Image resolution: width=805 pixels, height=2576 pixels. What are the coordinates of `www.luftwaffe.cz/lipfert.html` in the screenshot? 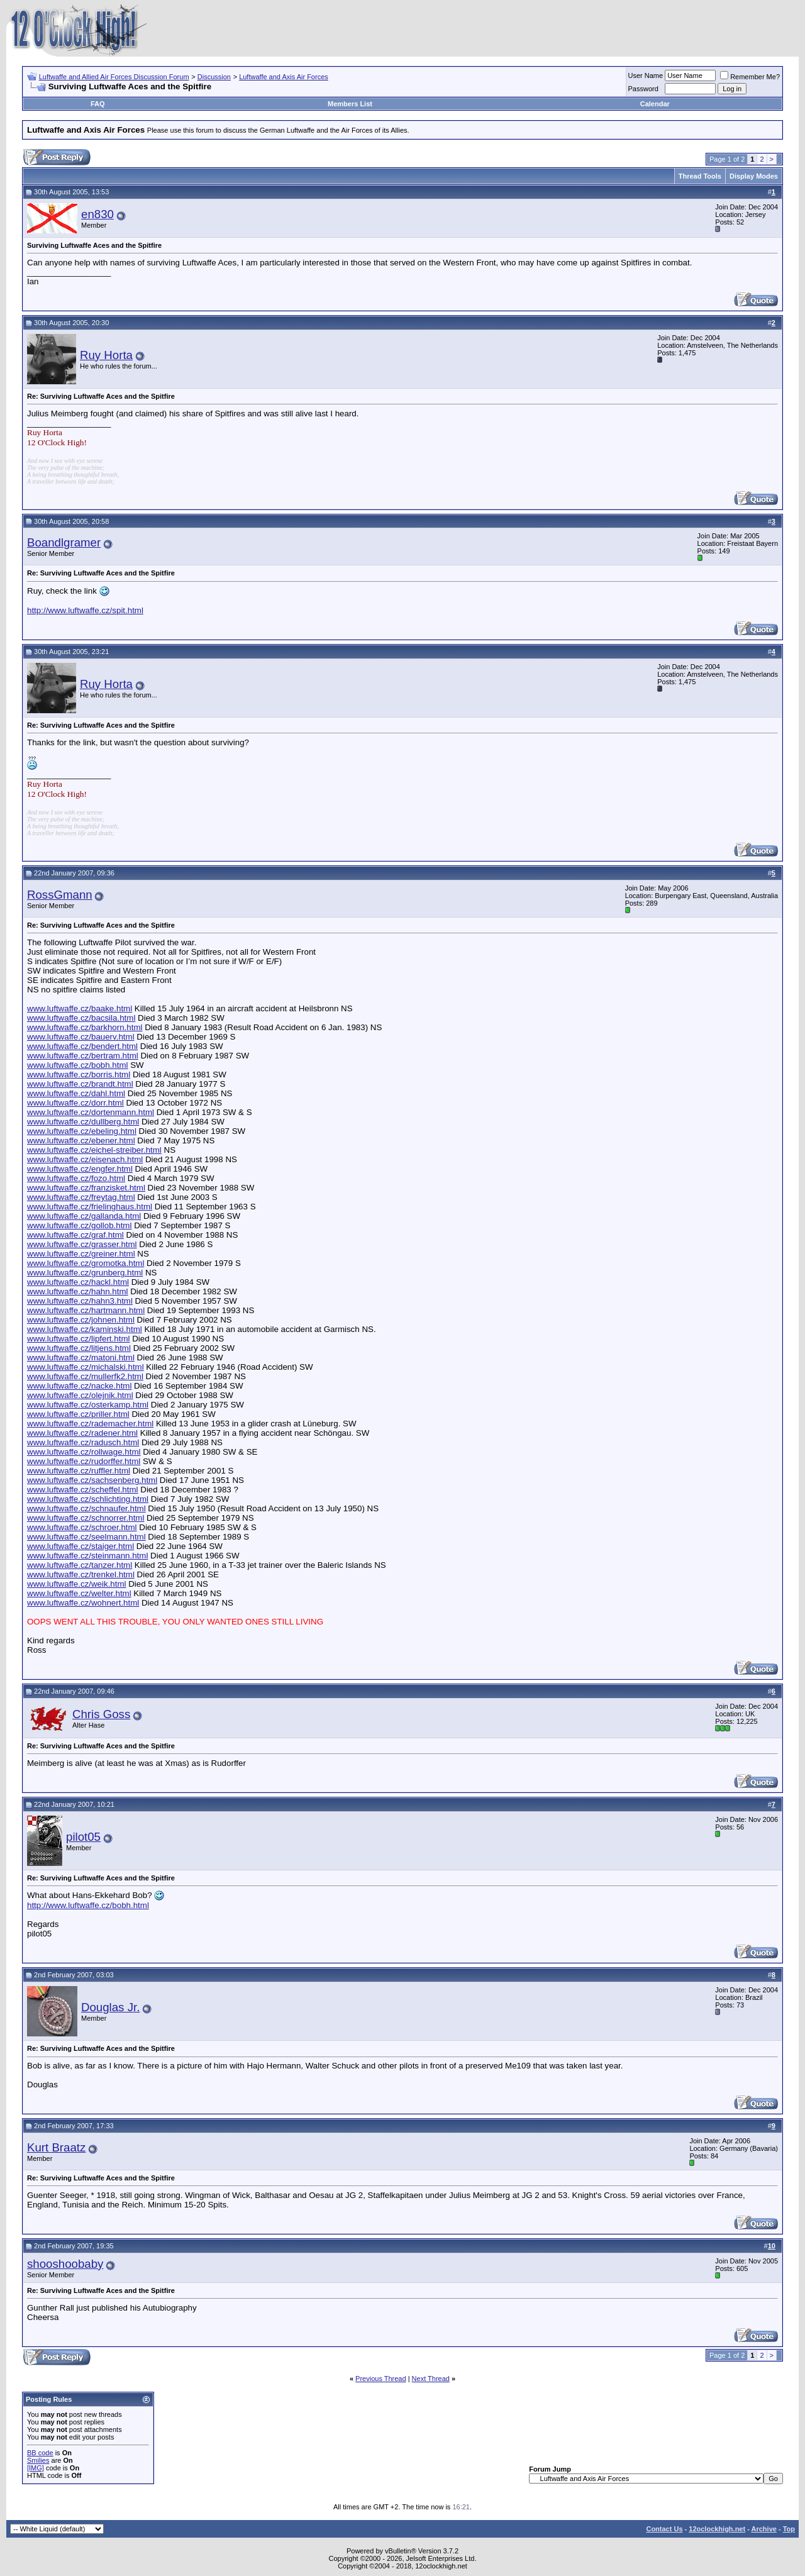 It's located at (78, 1338).